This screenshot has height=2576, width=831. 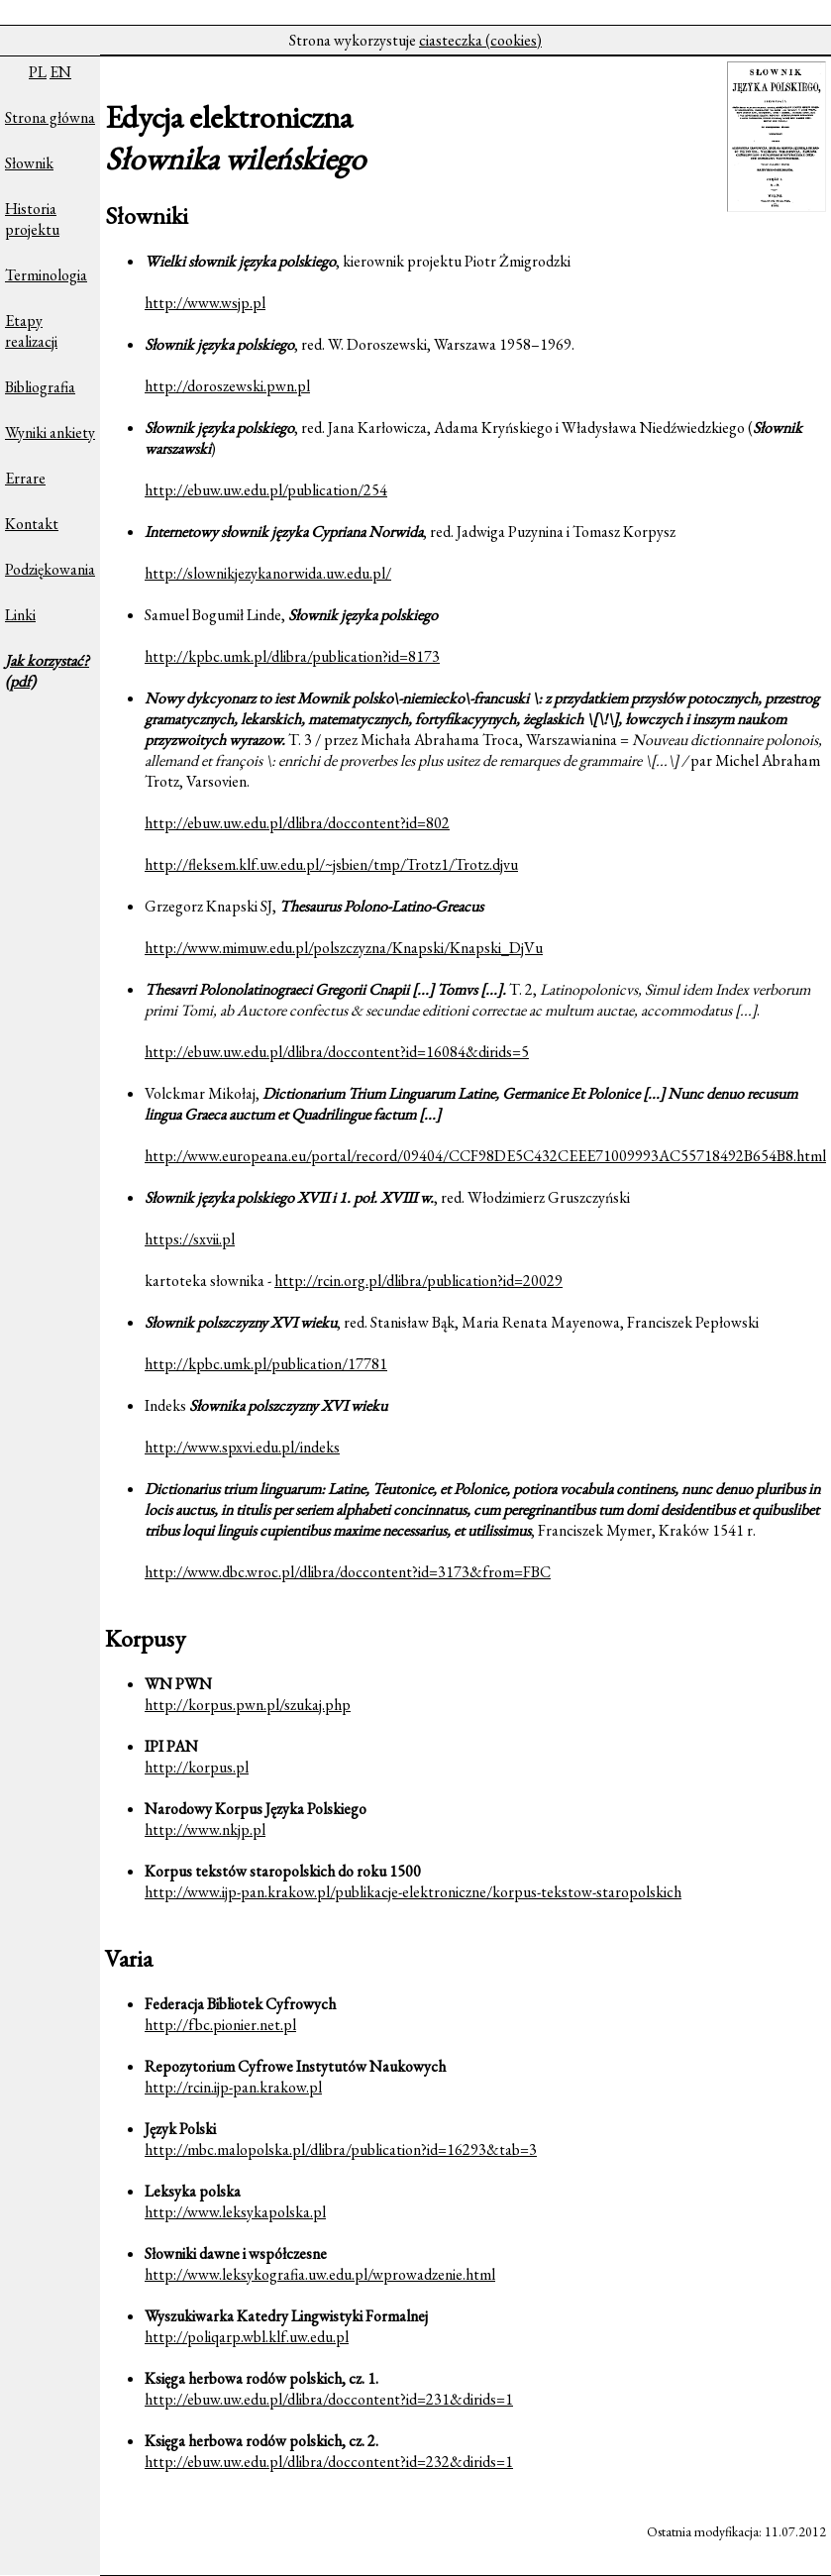 What do you see at coordinates (320, 2274) in the screenshot?
I see `http://www.leksykografia.uw.edu.pl/wprowadzenie.html` at bounding box center [320, 2274].